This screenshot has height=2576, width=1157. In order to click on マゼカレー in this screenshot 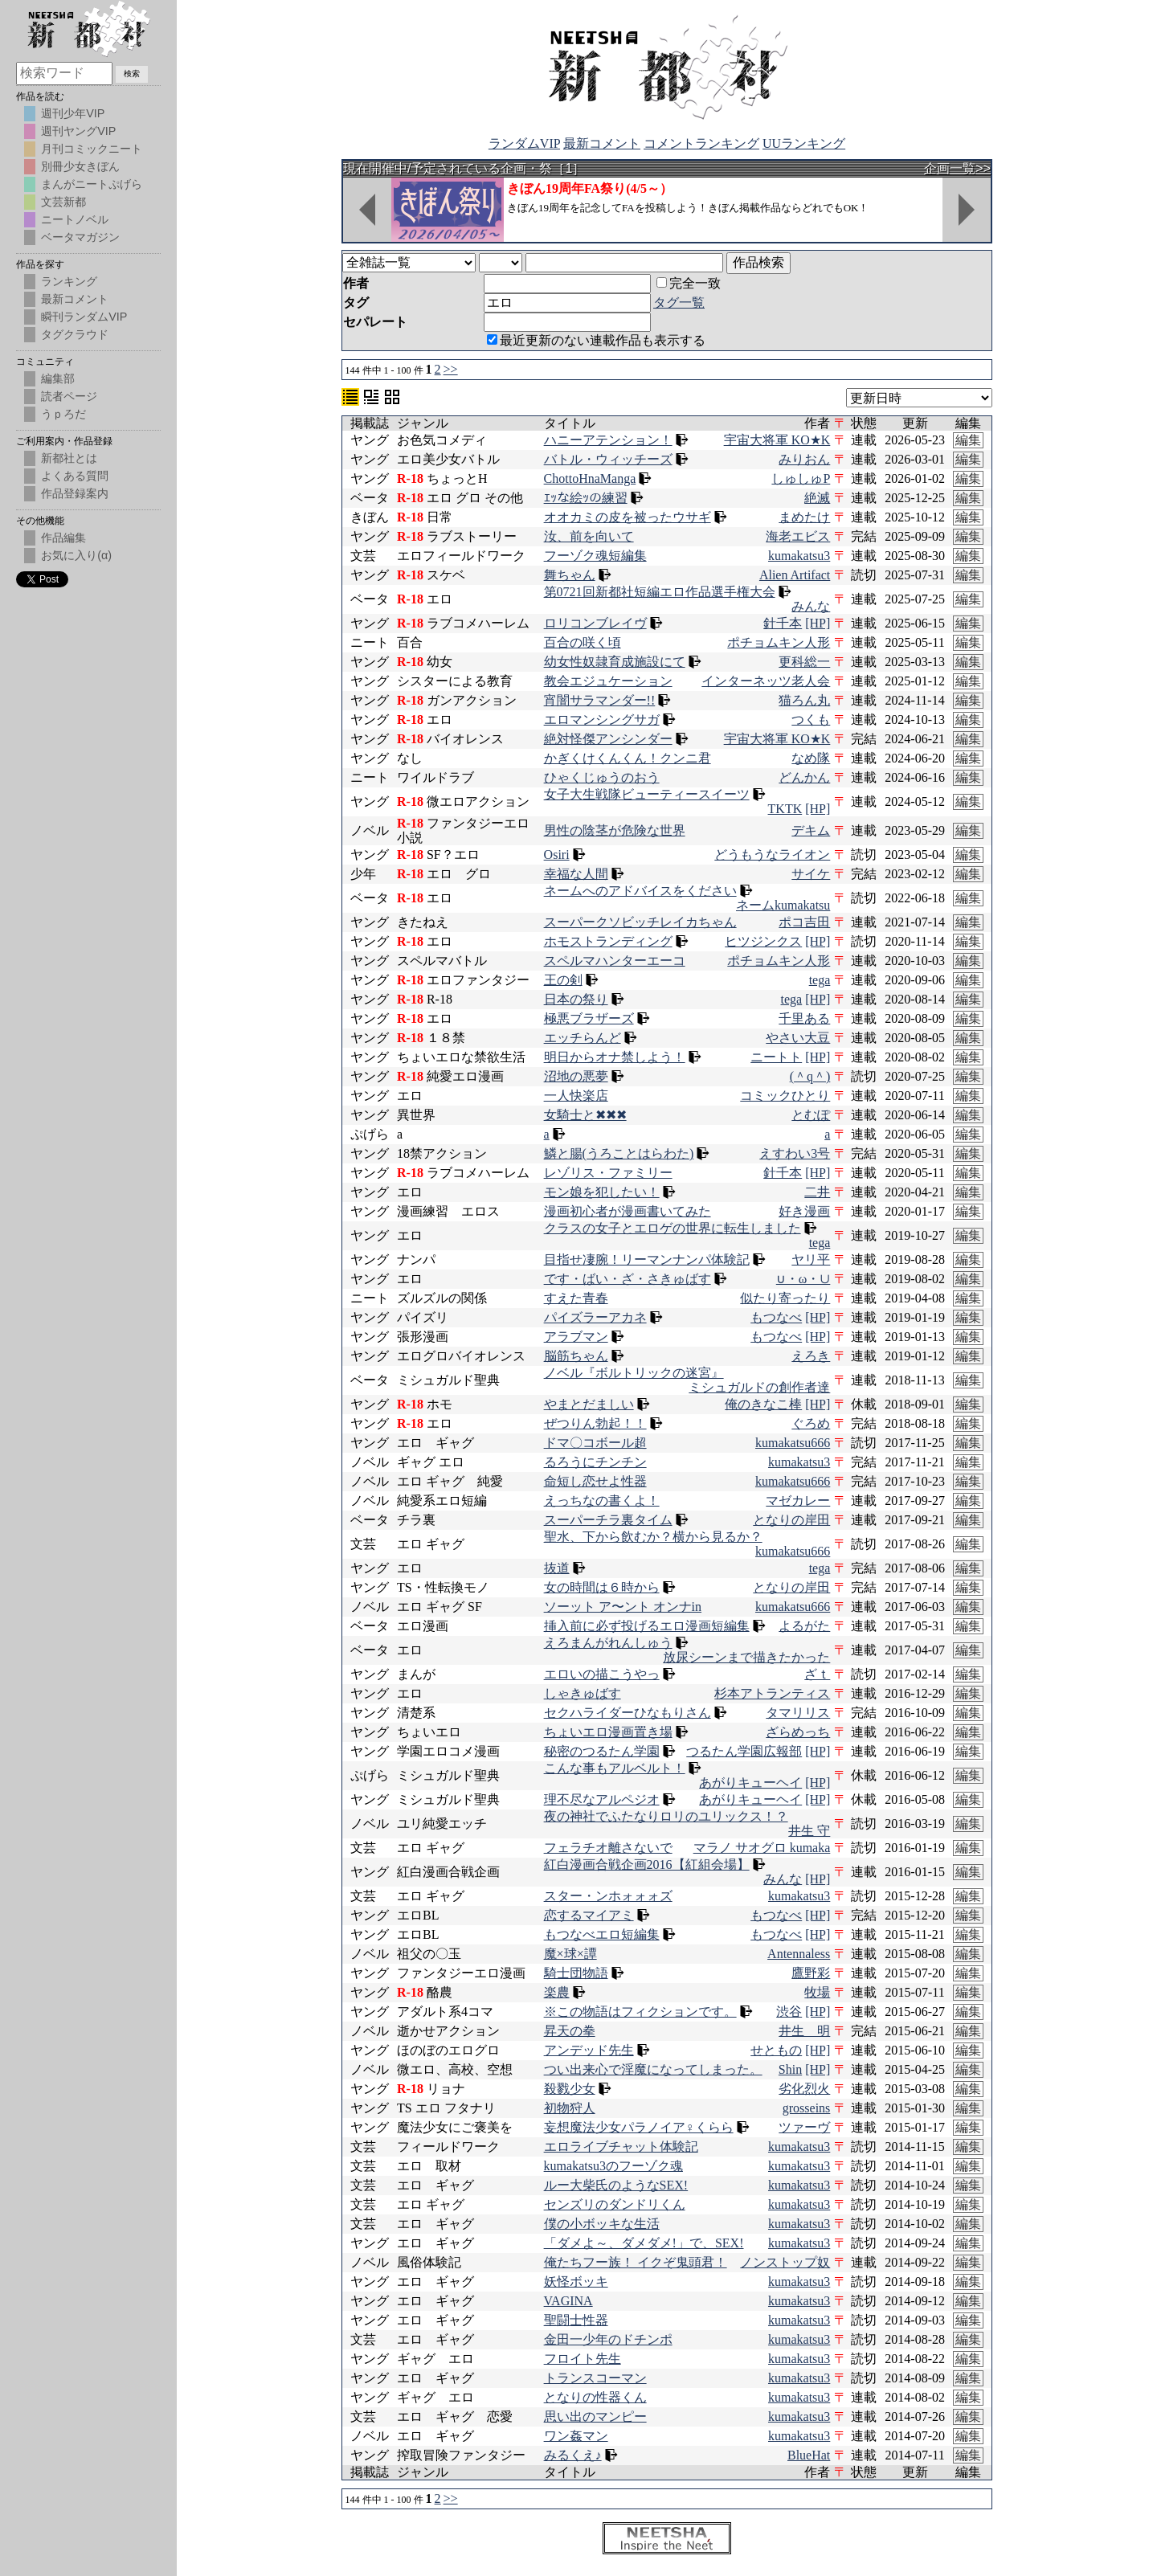, I will do `click(798, 1500)`.